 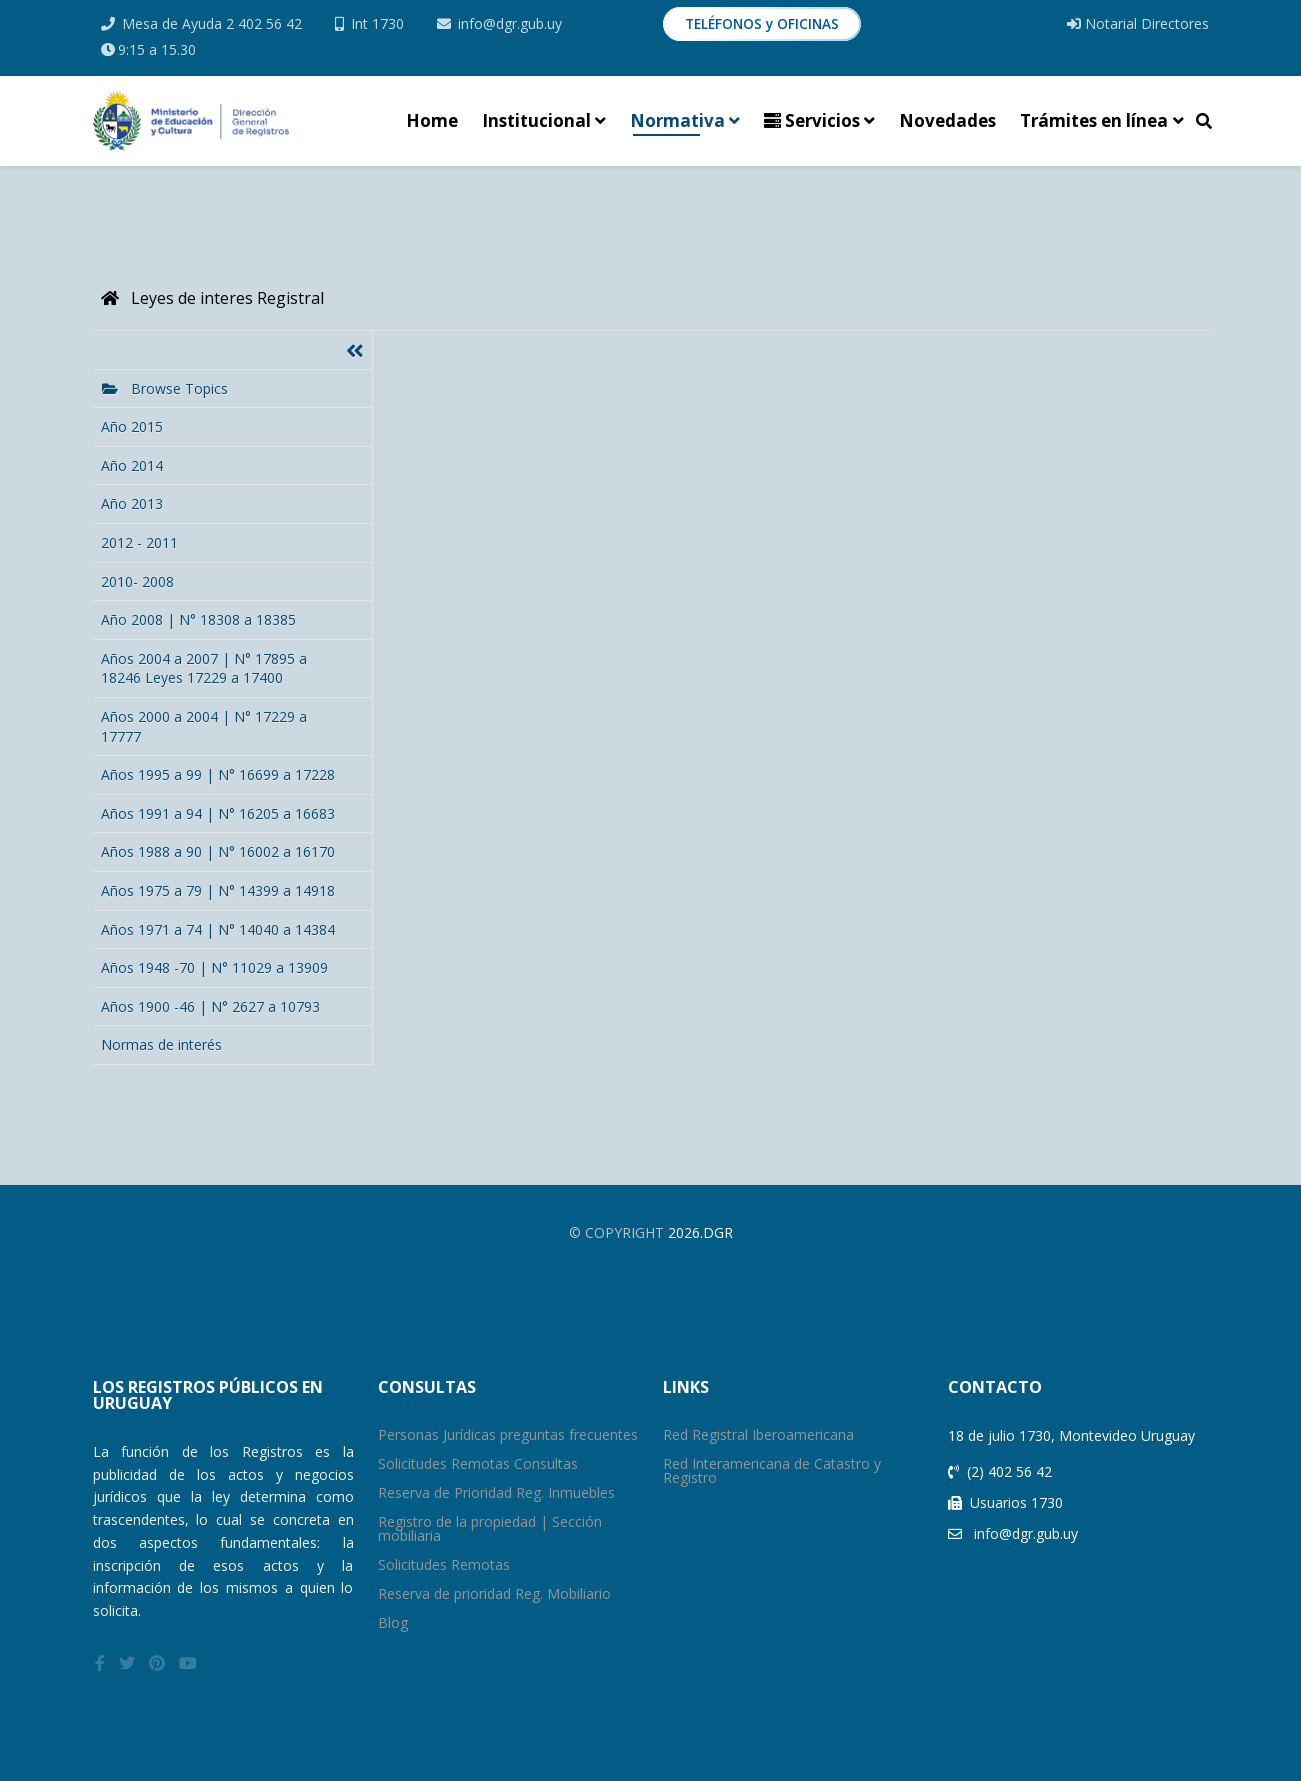 What do you see at coordinates (772, 1470) in the screenshot?
I see `Red Interamericana de Catastro y Registro` at bounding box center [772, 1470].